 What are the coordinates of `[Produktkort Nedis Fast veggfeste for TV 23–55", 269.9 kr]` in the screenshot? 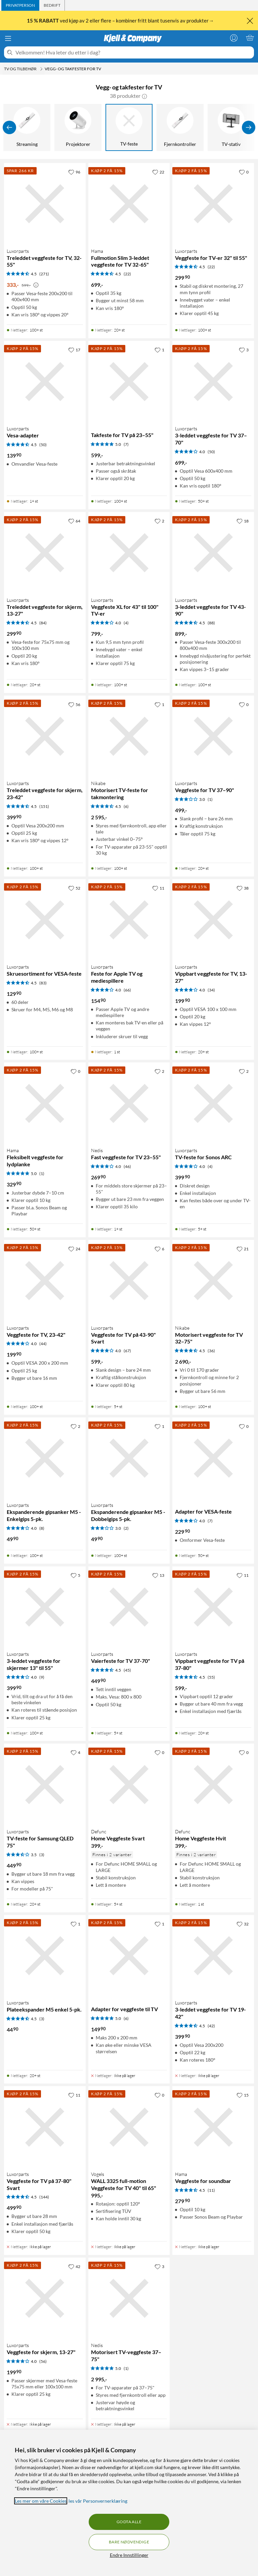 It's located at (129, 1103).